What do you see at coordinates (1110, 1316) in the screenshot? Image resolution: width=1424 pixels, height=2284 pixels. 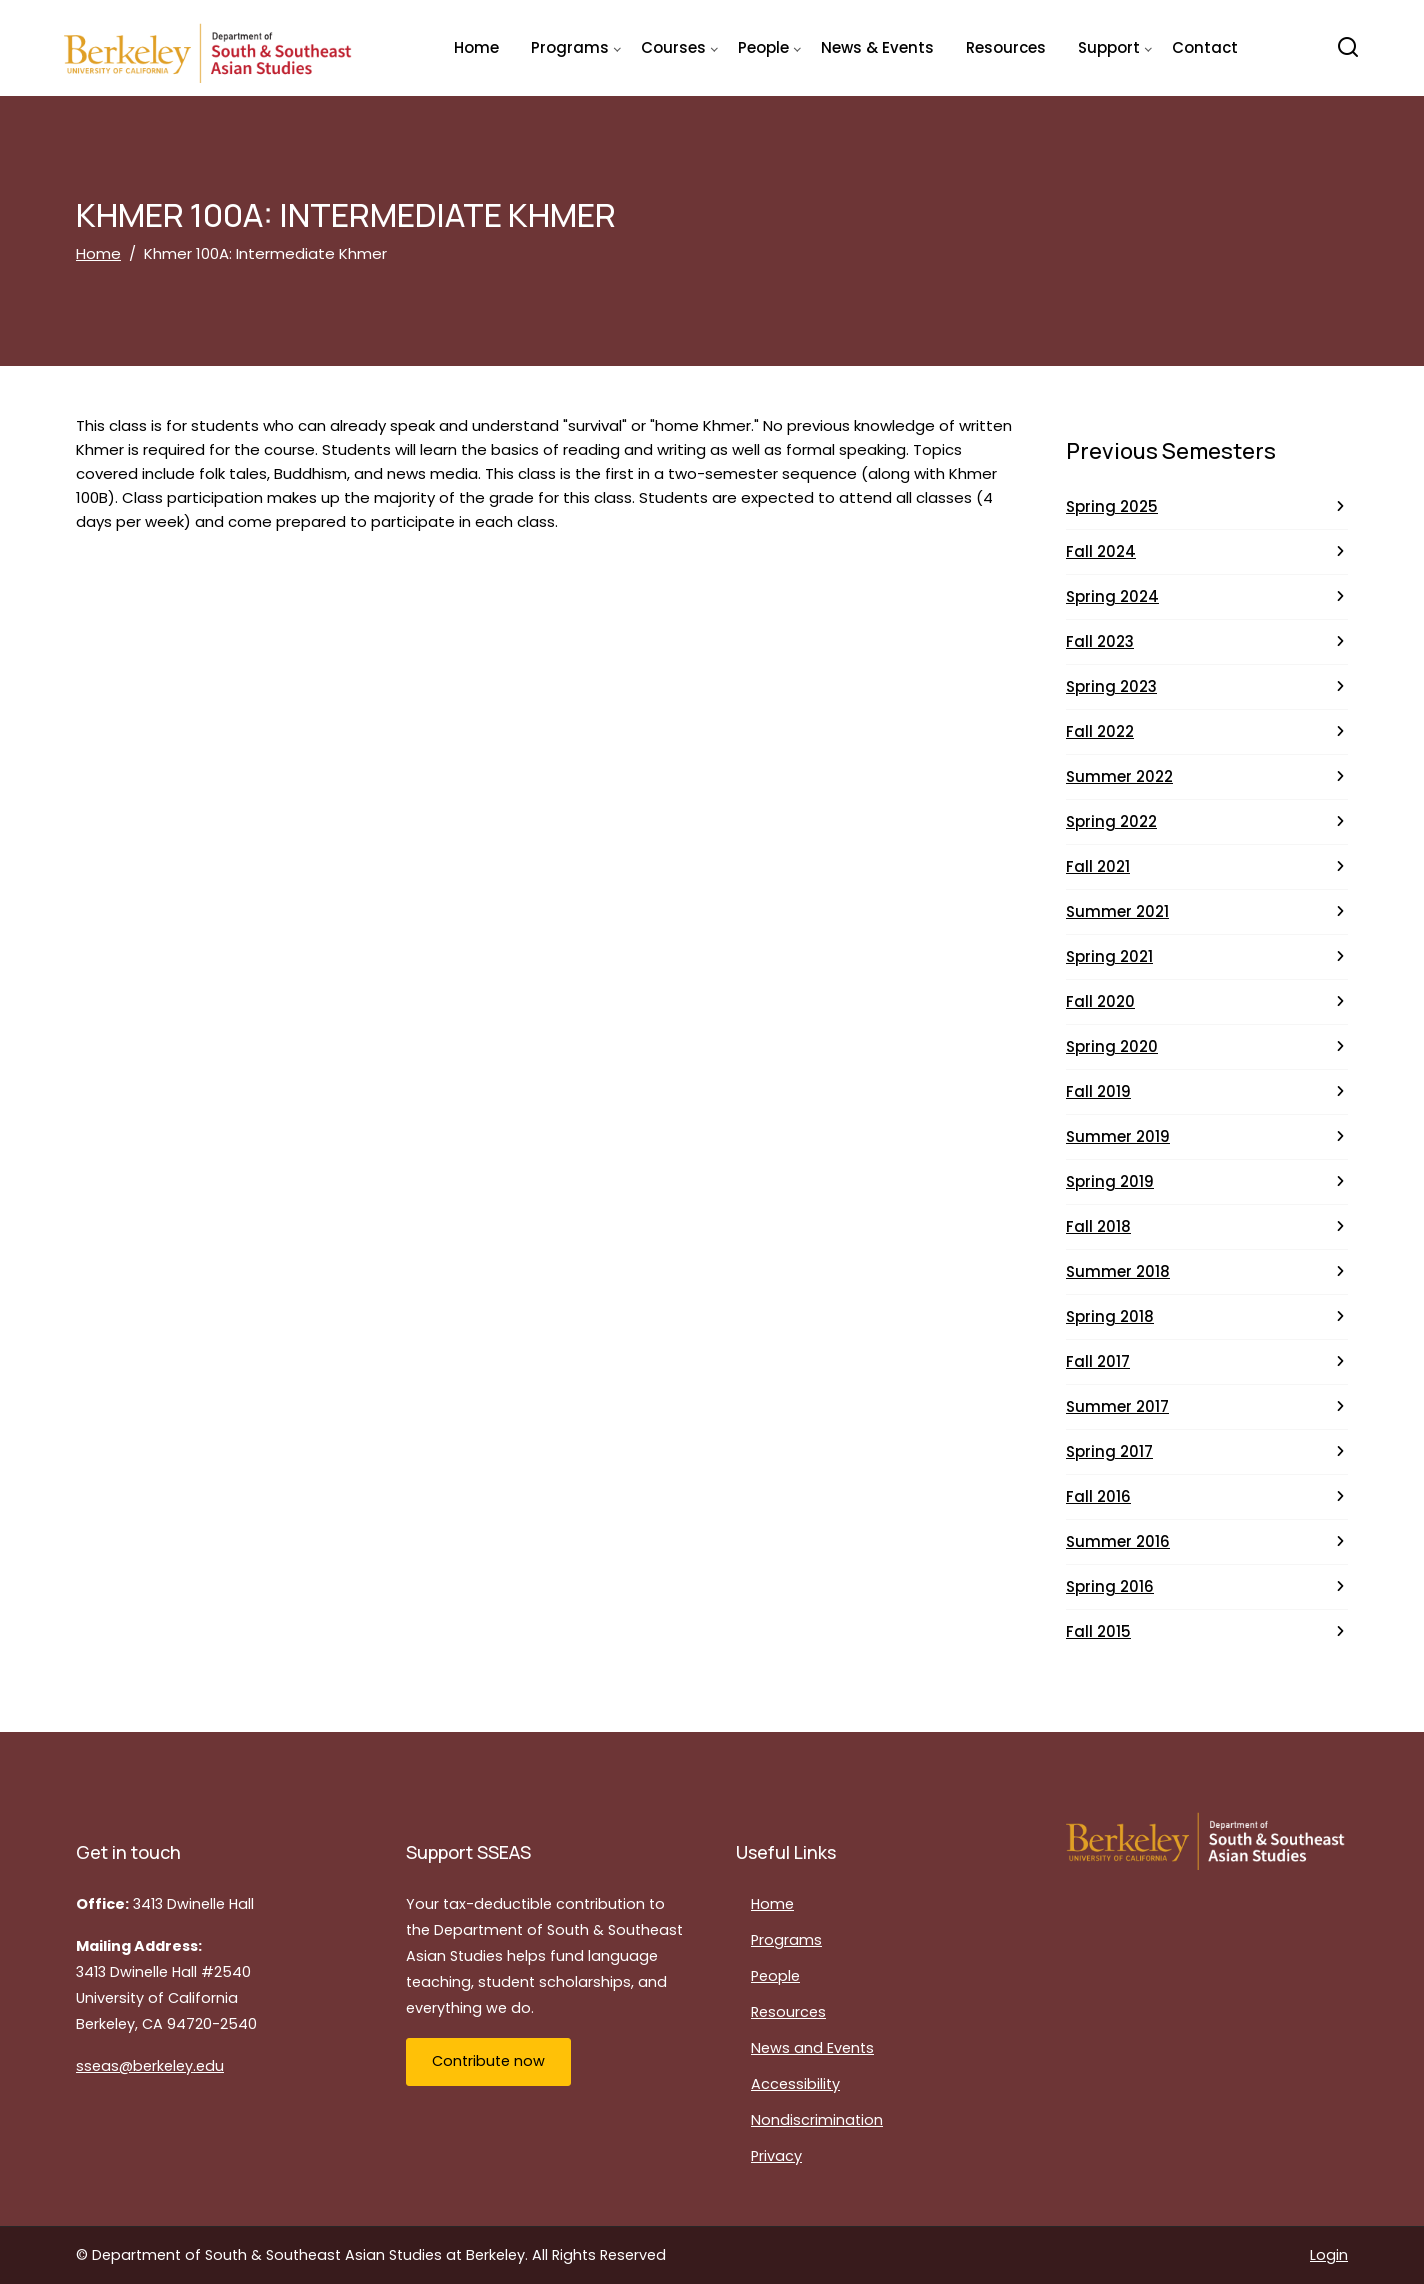 I see `Spring 2018` at bounding box center [1110, 1316].